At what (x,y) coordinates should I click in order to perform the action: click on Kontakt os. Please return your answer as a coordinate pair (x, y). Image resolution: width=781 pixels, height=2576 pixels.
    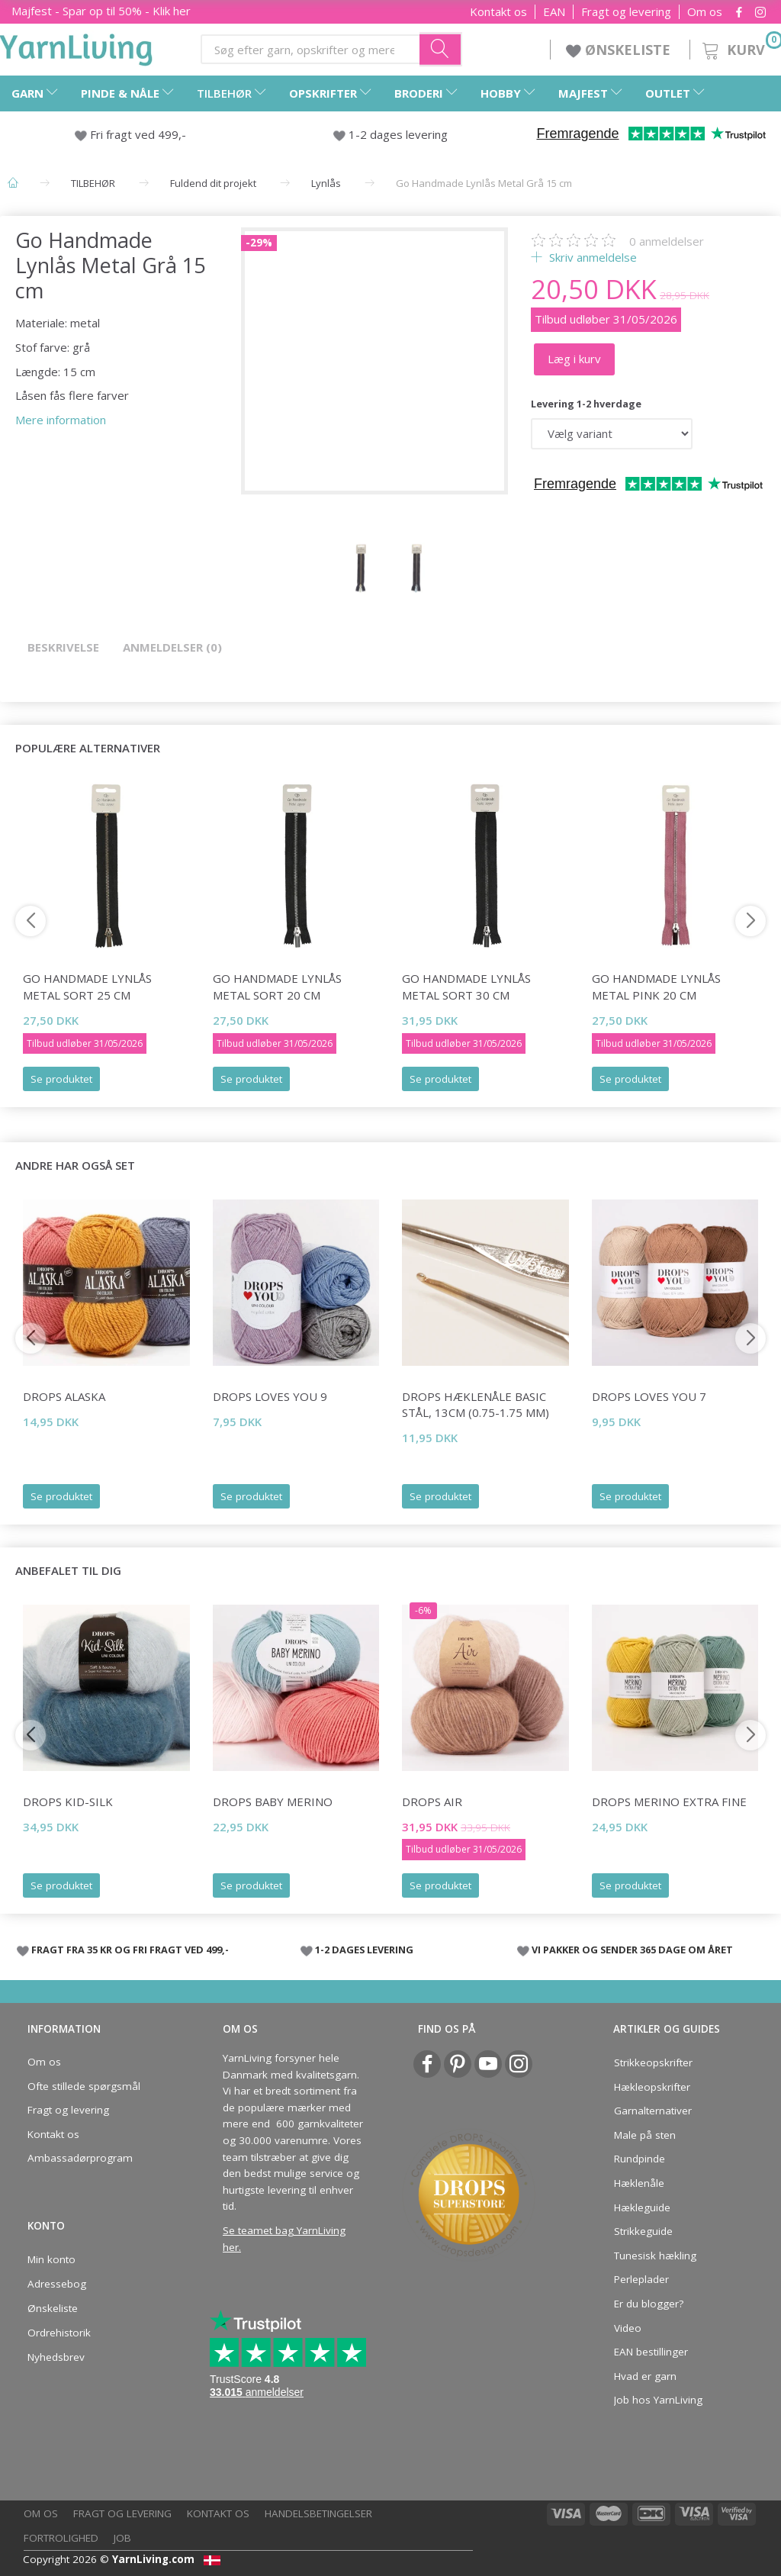
    Looking at the image, I should click on (498, 12).